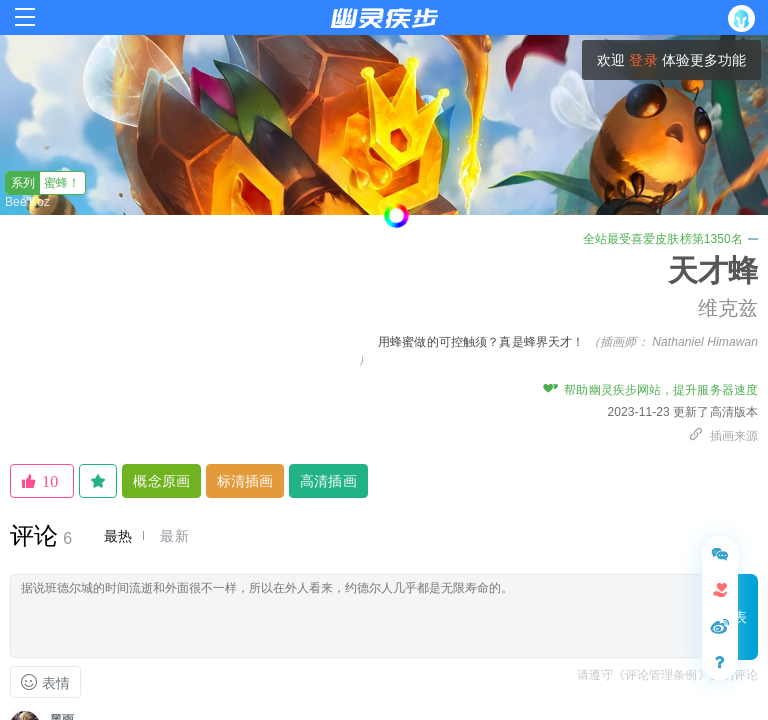  I want to click on 维克兹, so click(728, 308).